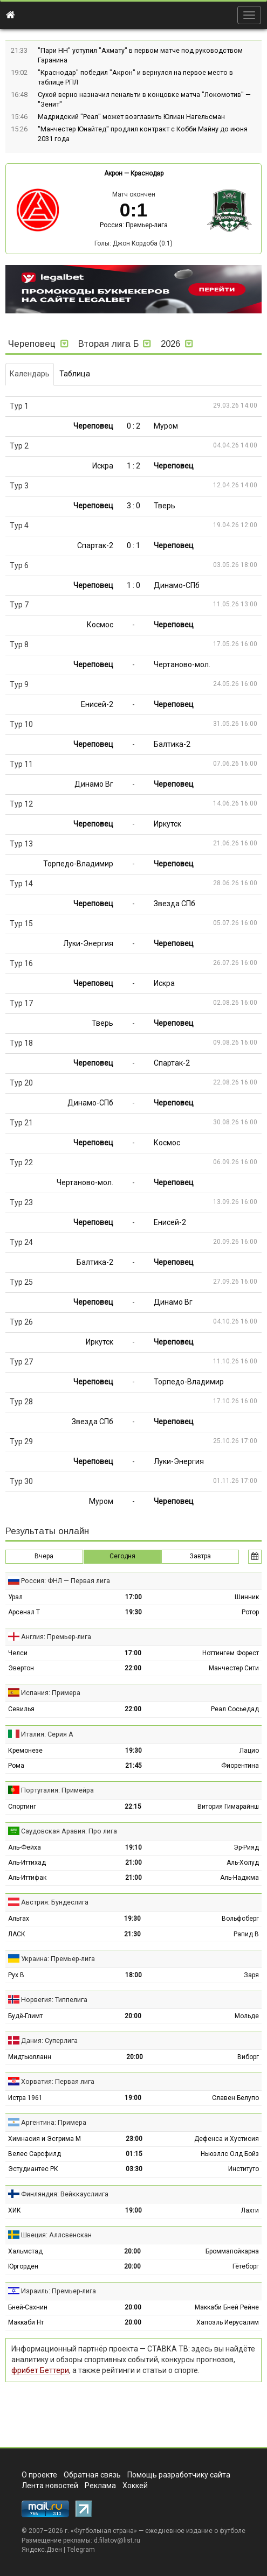 Image resolution: width=267 pixels, height=2576 pixels. I want to click on Космос, so click(100, 624).